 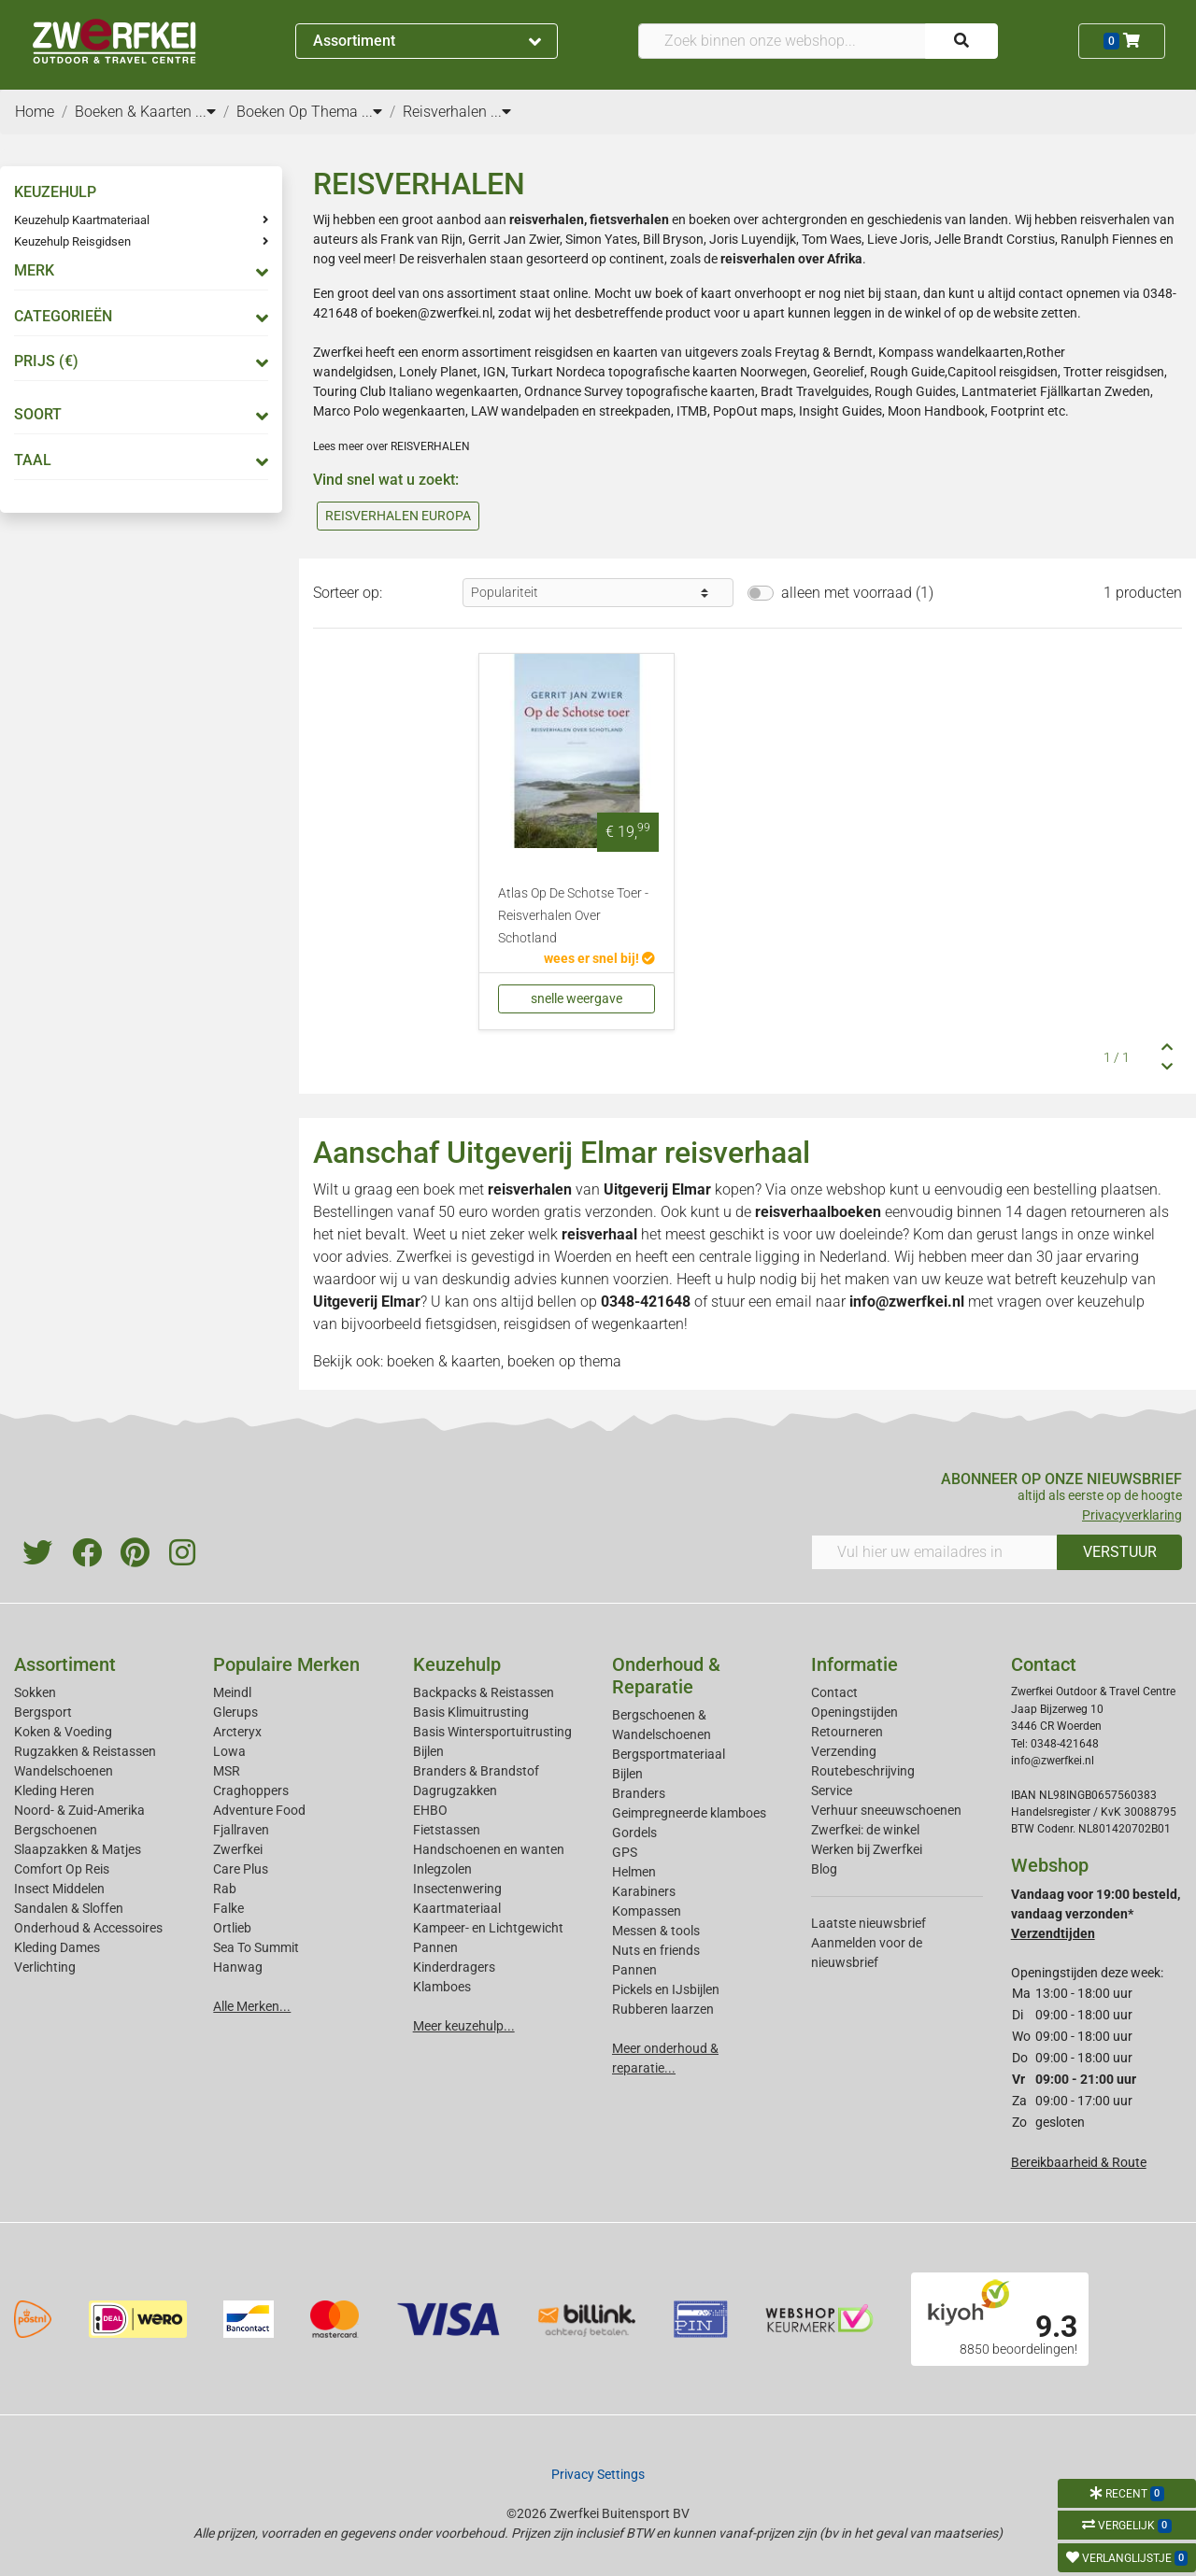 What do you see at coordinates (79, 1810) in the screenshot?
I see `Noord- & Zuid-Amerika` at bounding box center [79, 1810].